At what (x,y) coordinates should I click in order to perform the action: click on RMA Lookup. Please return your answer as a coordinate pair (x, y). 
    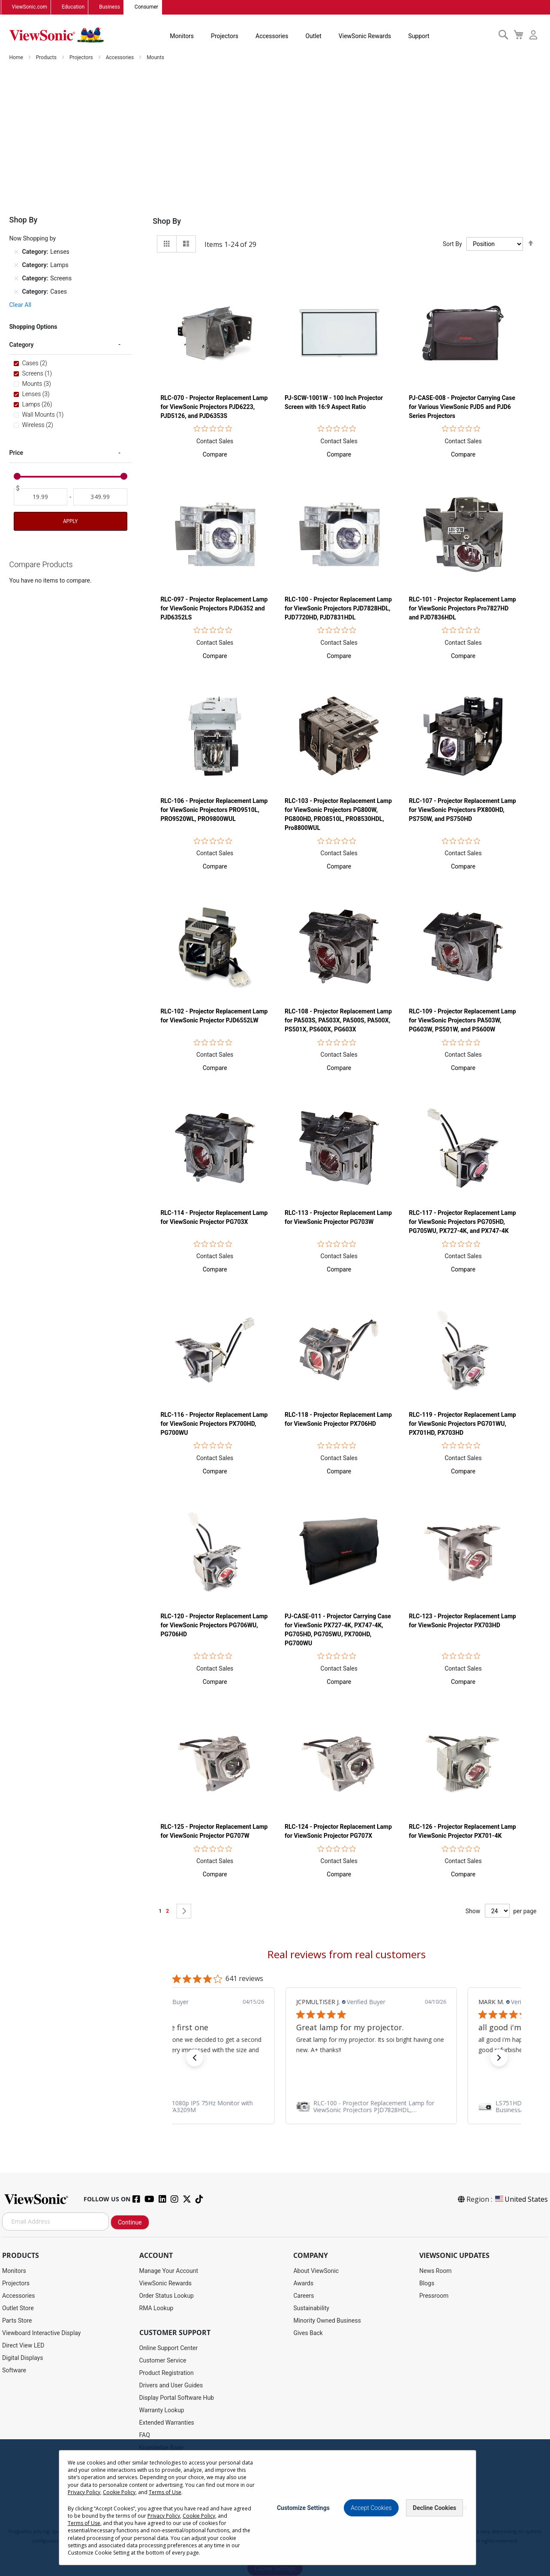
    Looking at the image, I should click on (156, 2308).